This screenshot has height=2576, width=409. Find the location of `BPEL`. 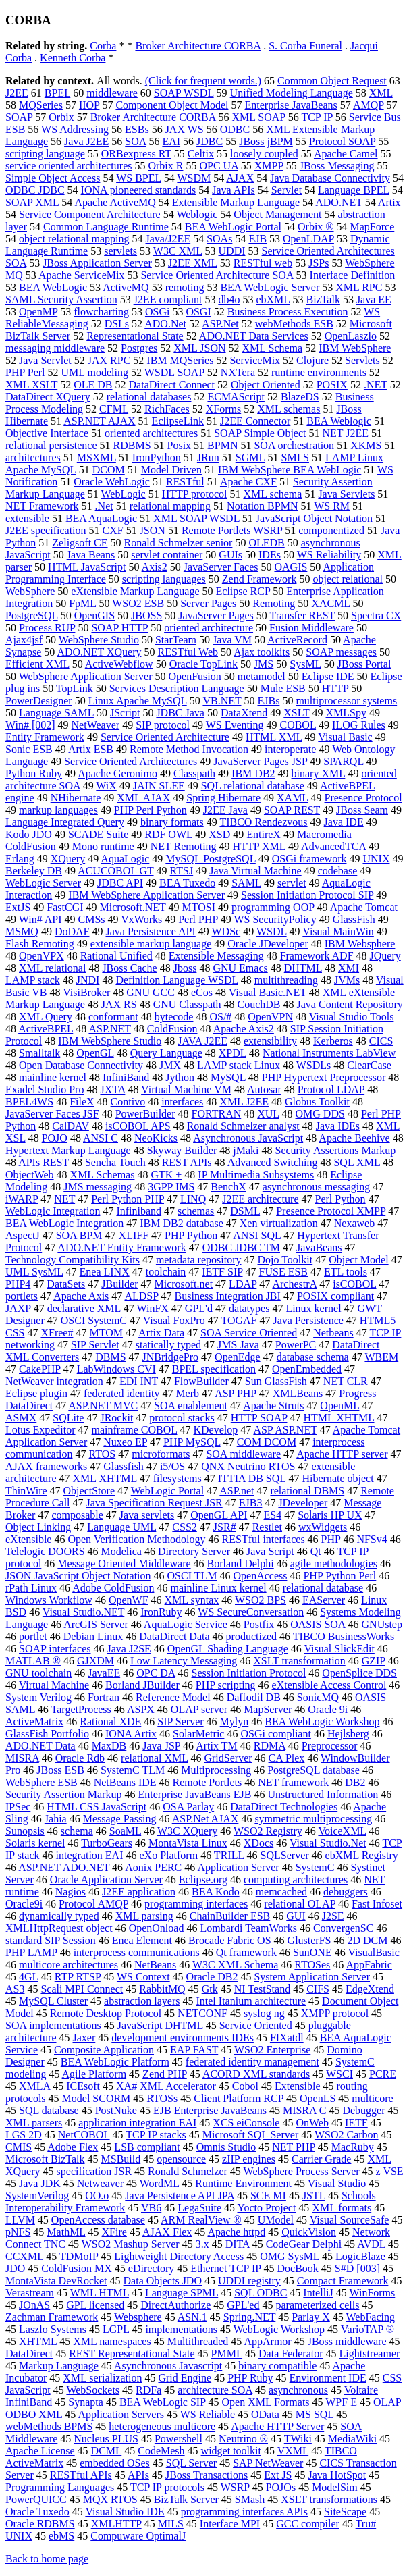

BPEL is located at coordinates (58, 93).